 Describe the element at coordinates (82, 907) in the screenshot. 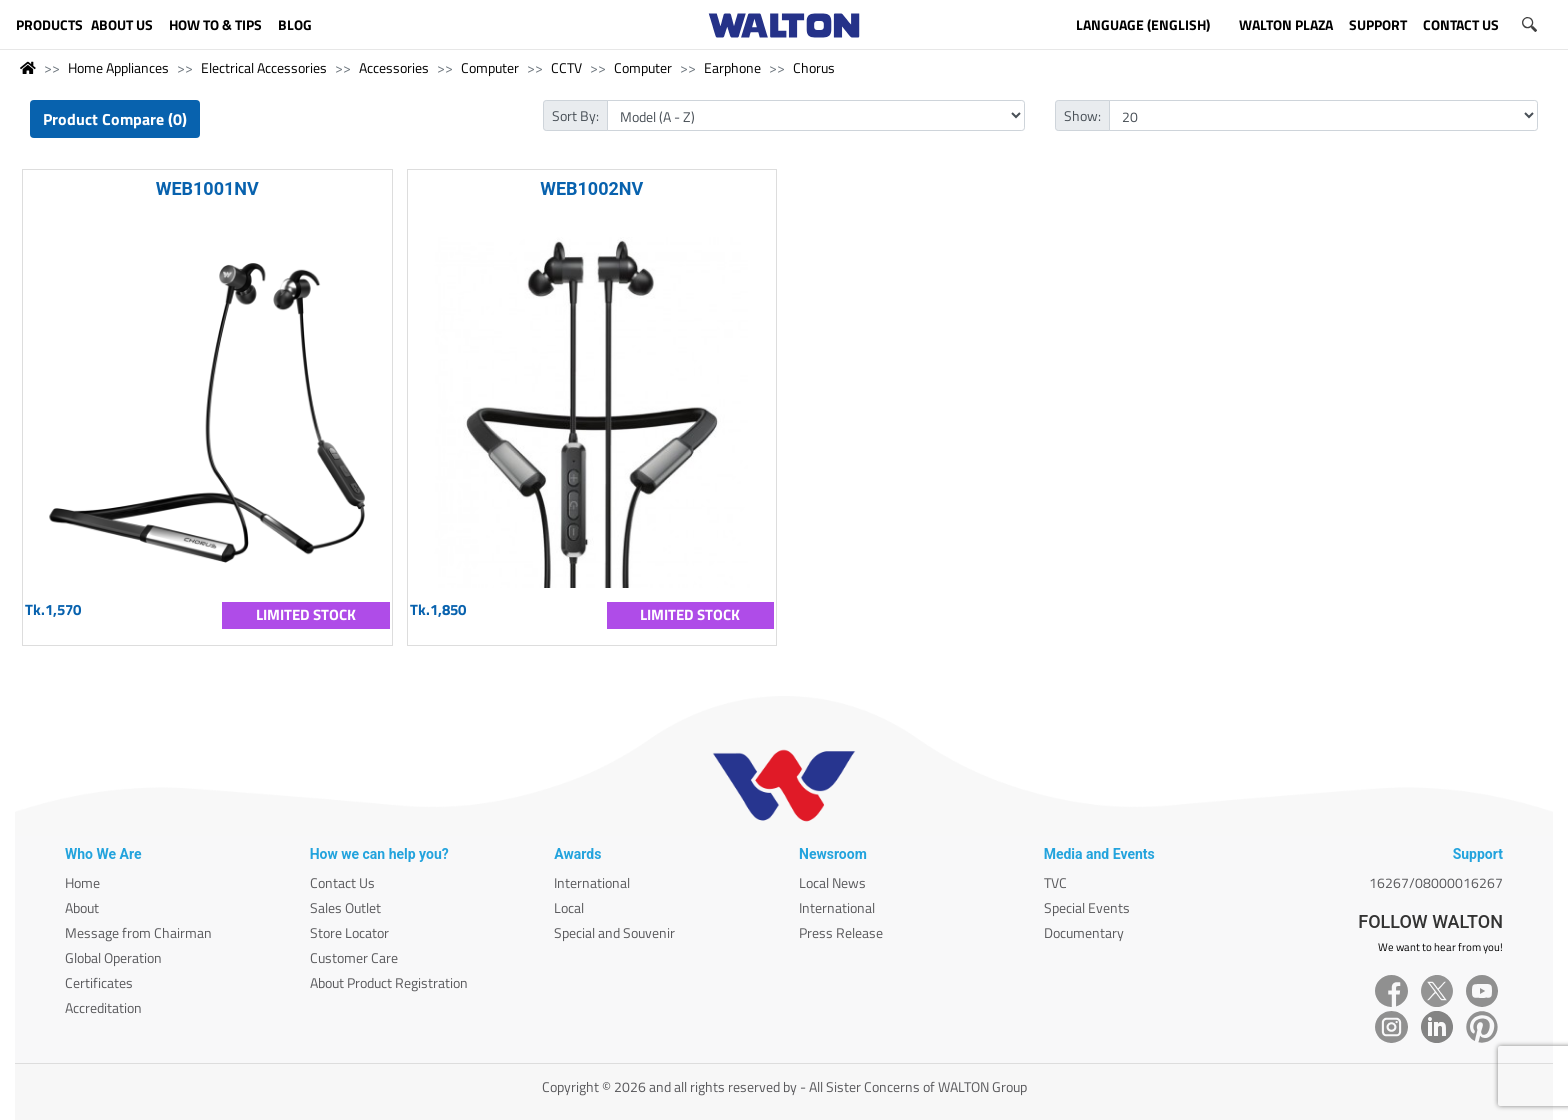

I see `About` at that location.